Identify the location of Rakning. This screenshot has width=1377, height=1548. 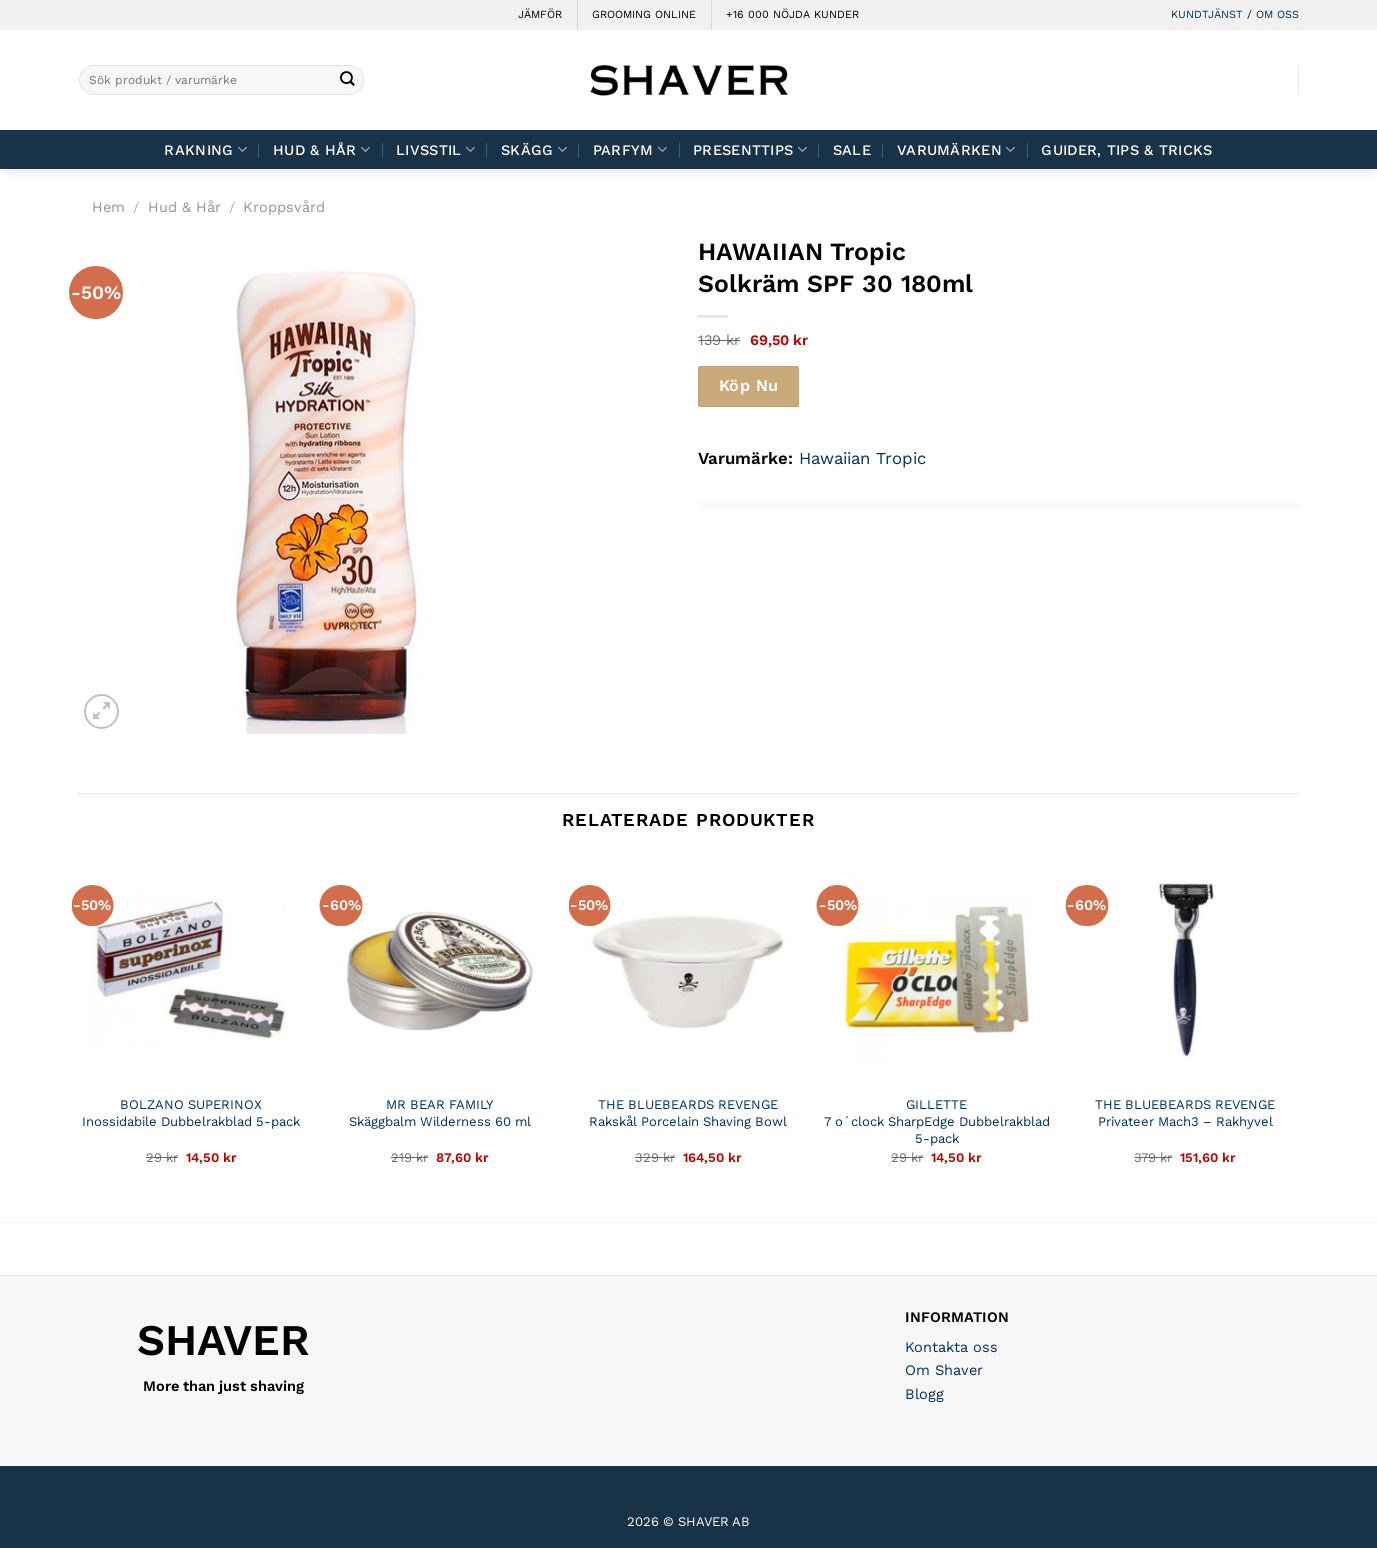
(205, 149).